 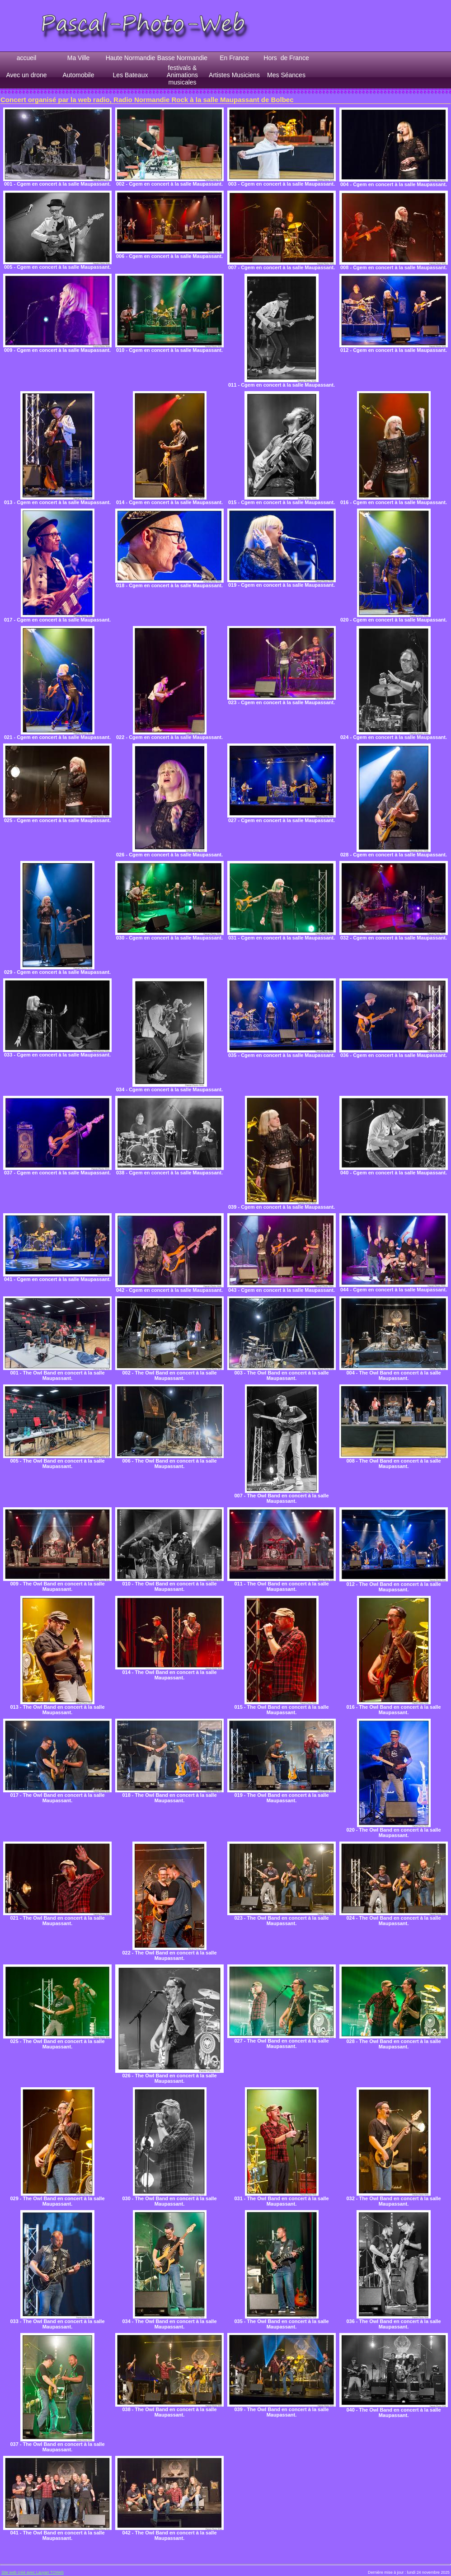 What do you see at coordinates (234, 75) in the screenshot?
I see `Artistes Musiciens` at bounding box center [234, 75].